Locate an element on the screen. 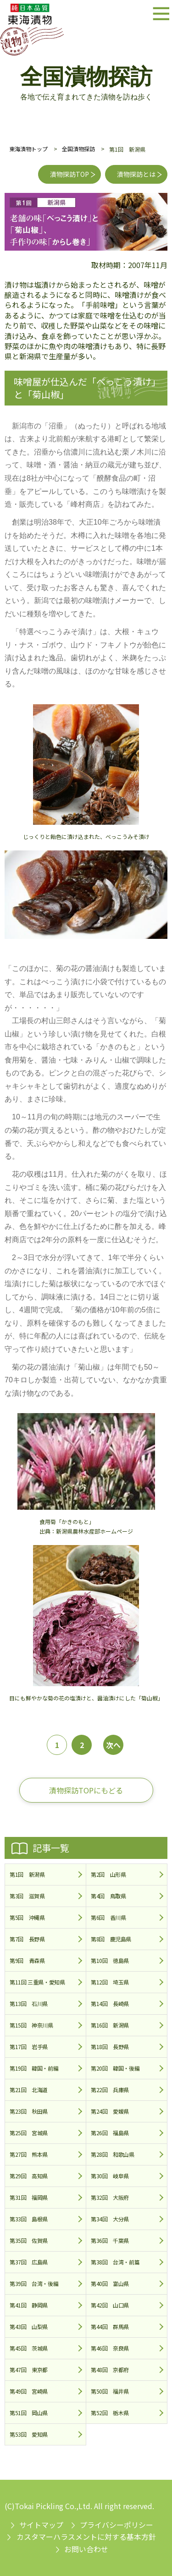  第3回 滋賀県 is located at coordinates (27, 1896).